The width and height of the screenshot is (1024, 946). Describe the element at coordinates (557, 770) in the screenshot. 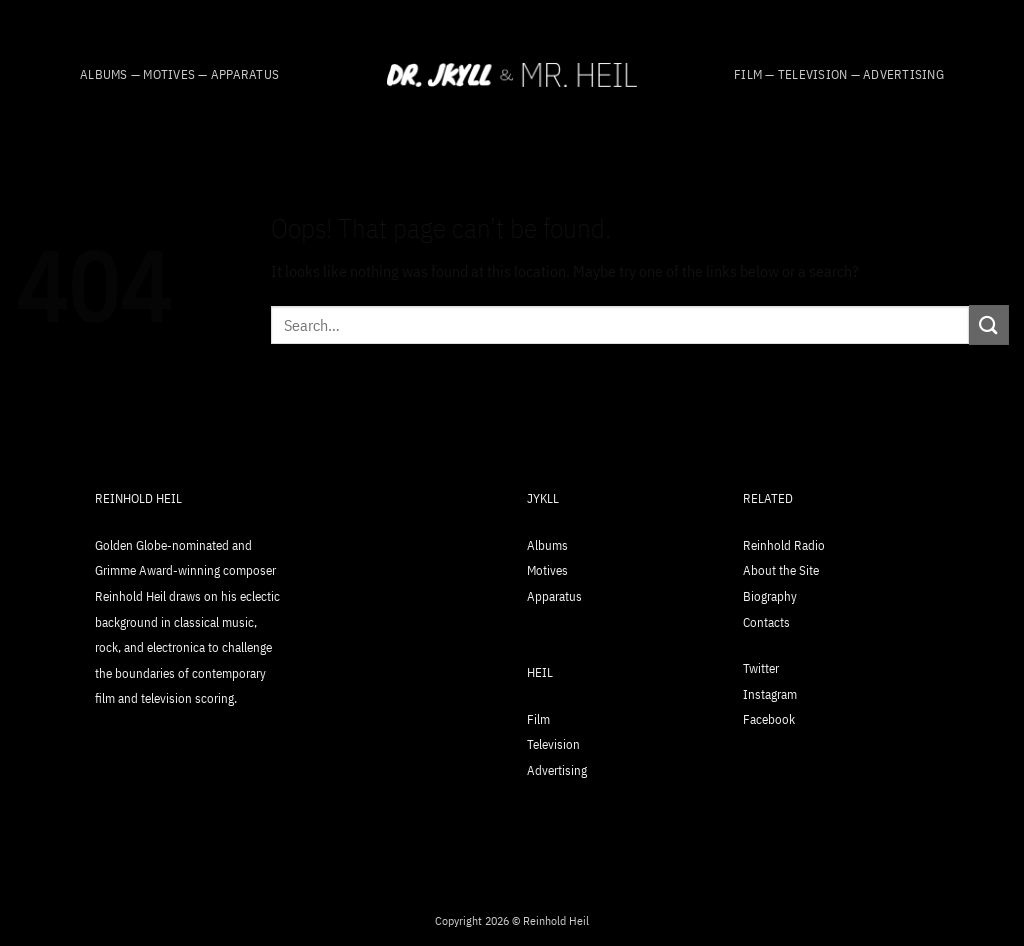

I see `Advertising` at that location.